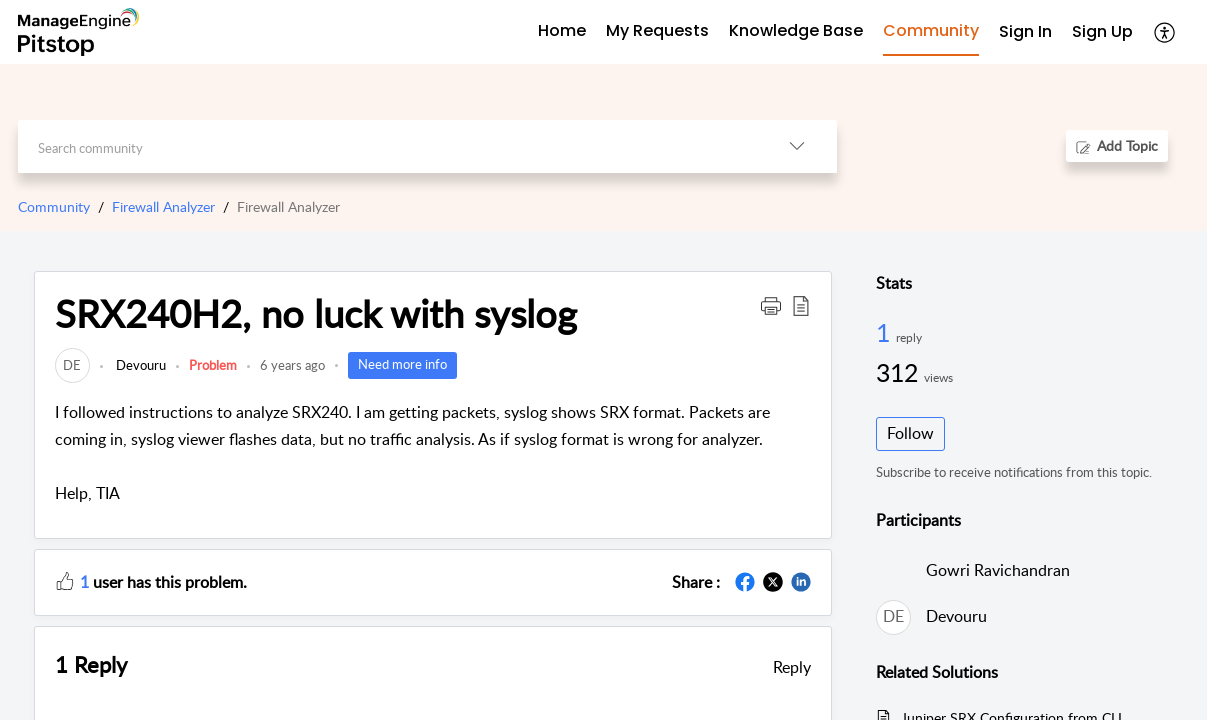  Describe the element at coordinates (931, 30) in the screenshot. I see `Community [tab]` at that location.